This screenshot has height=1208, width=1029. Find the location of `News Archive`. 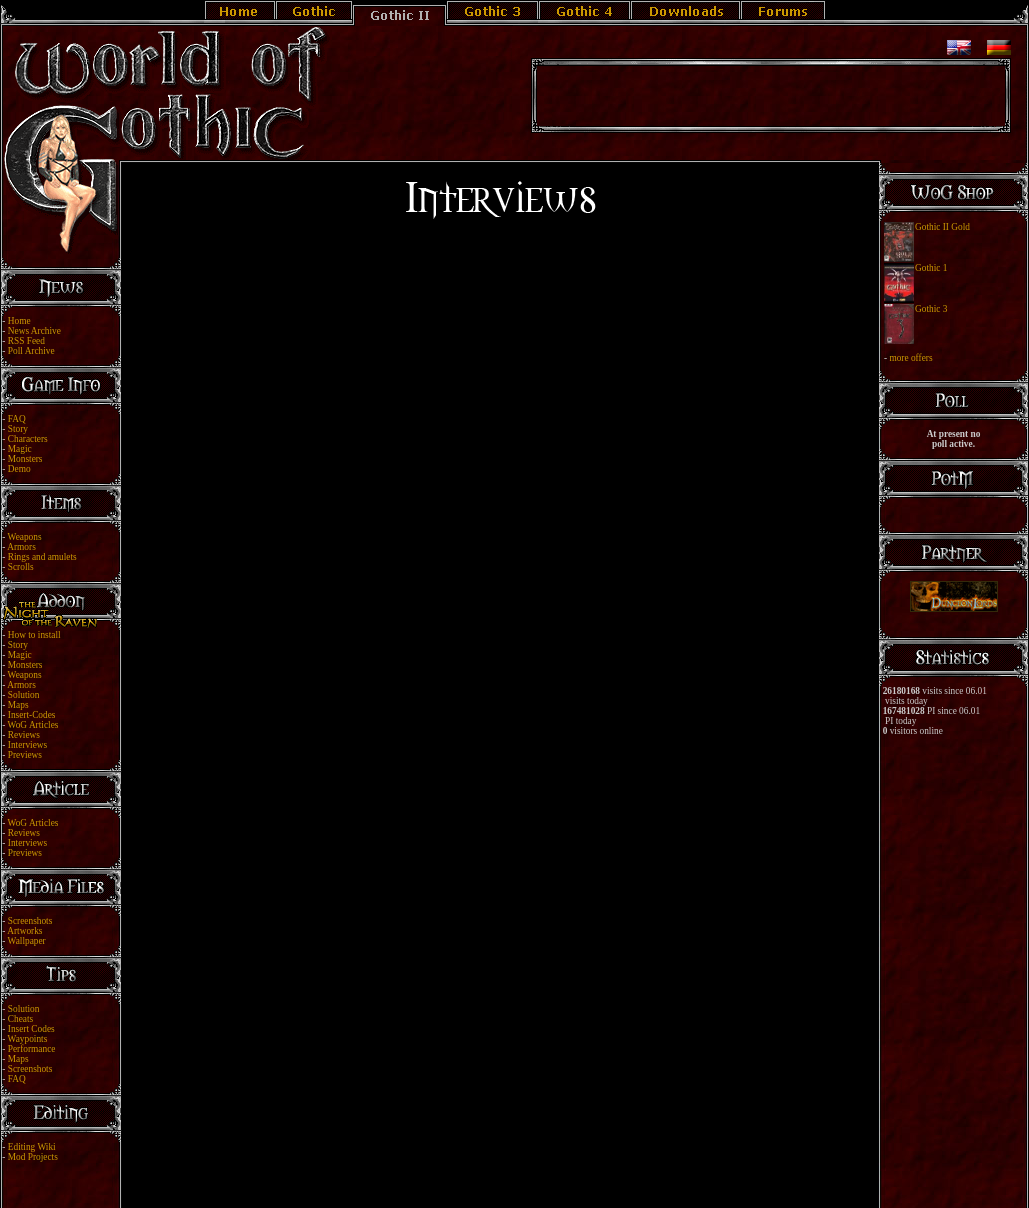

News Archive is located at coordinates (34, 331).